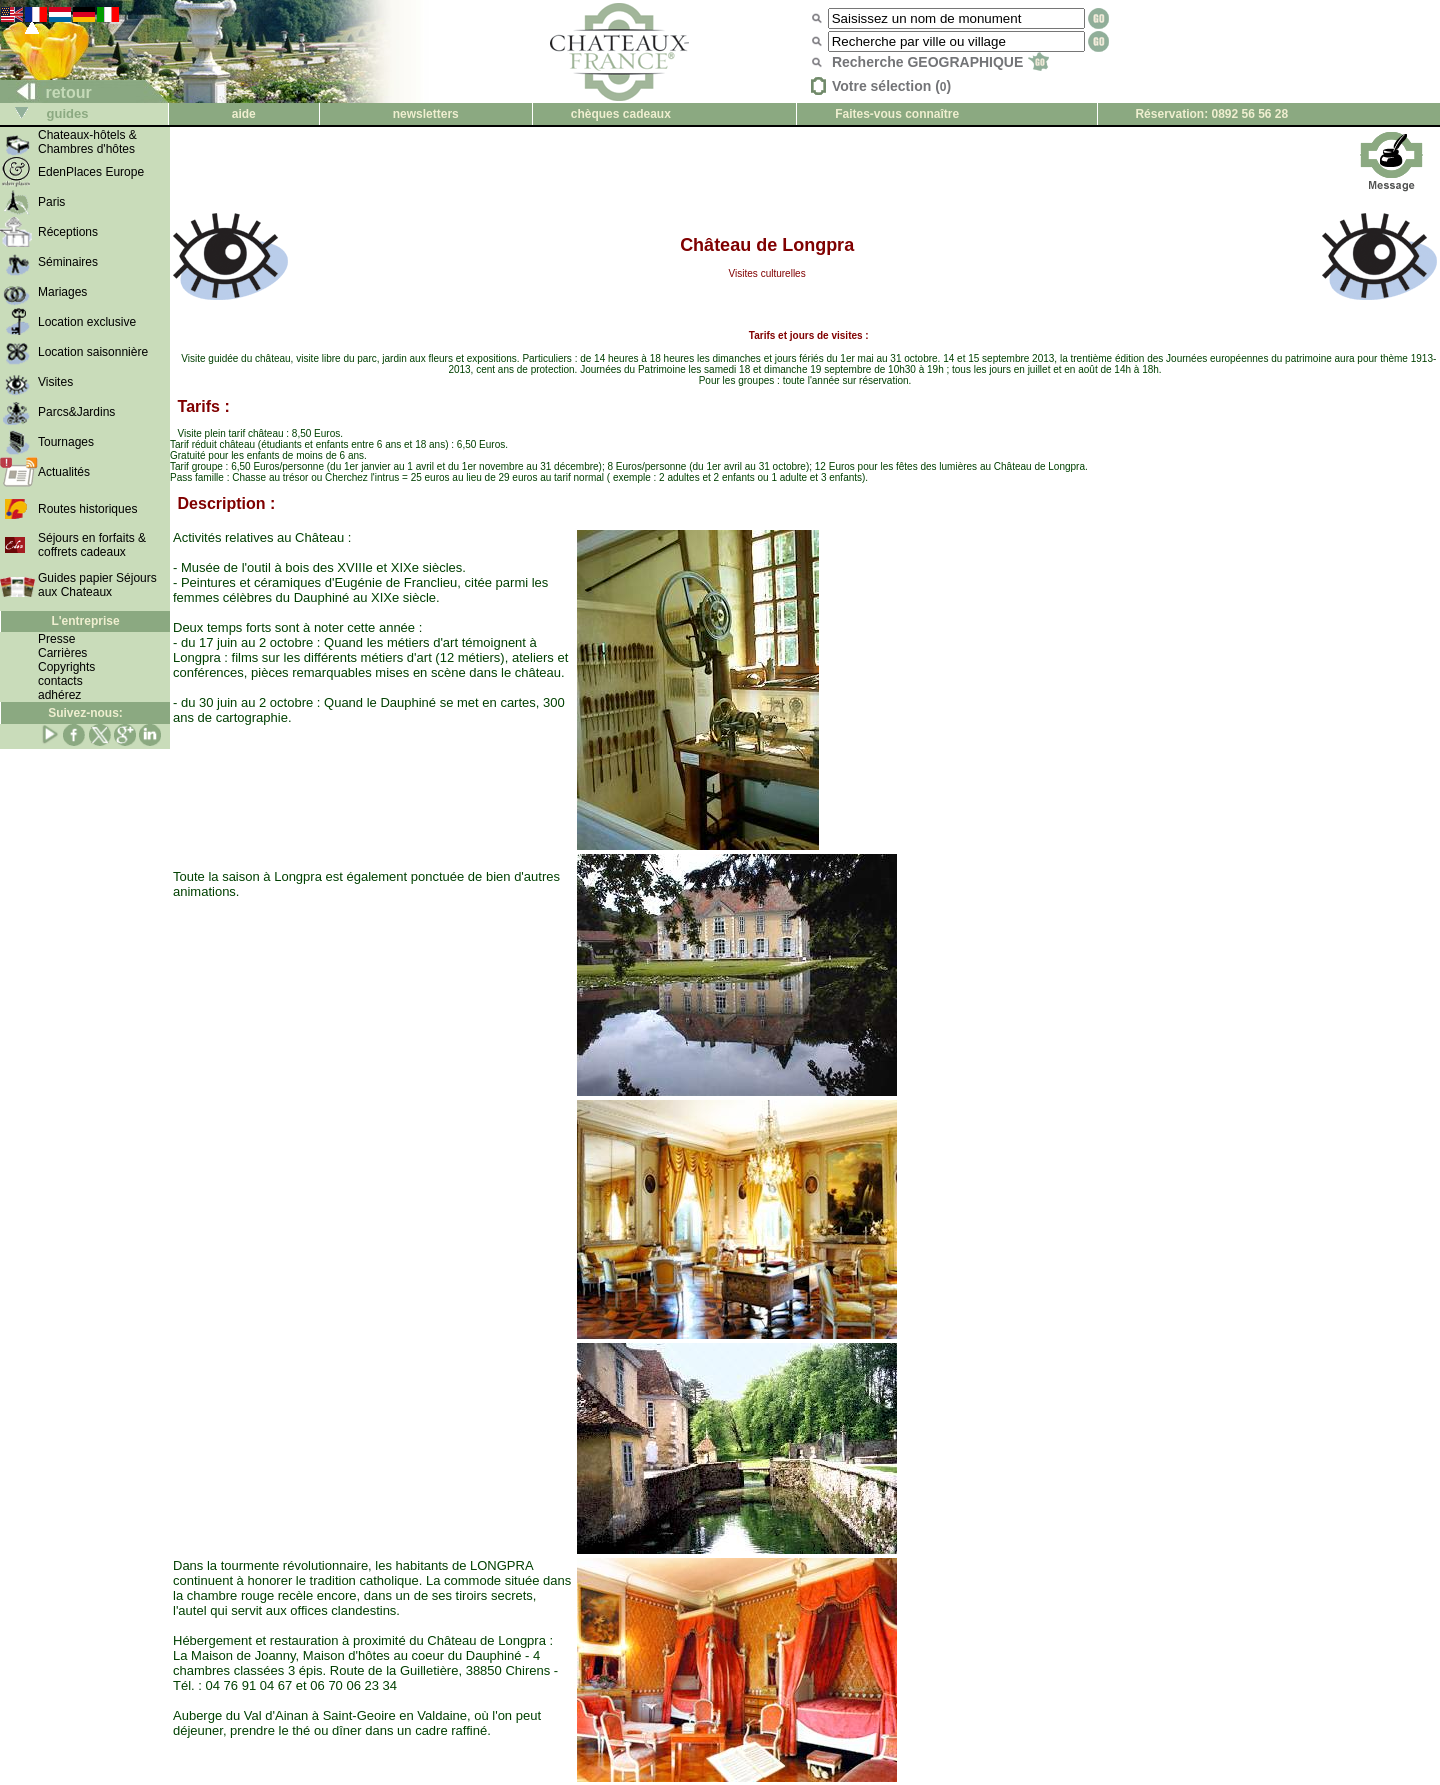 This screenshot has width=1440, height=1785. Describe the element at coordinates (87, 509) in the screenshot. I see `Routes historiques` at that location.